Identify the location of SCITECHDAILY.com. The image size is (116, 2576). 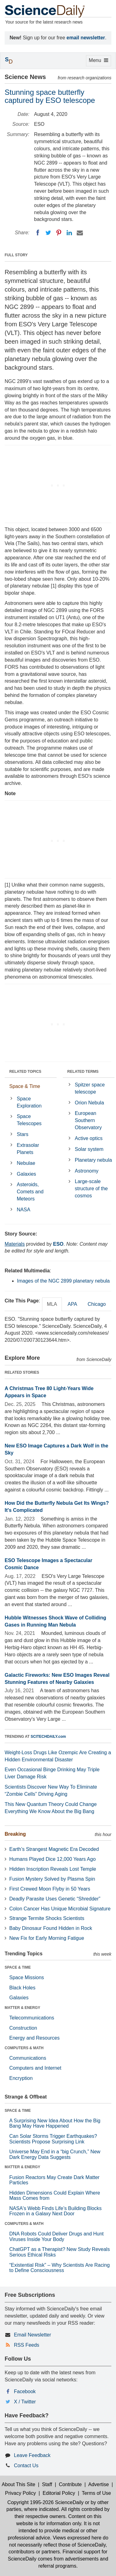
(48, 1736).